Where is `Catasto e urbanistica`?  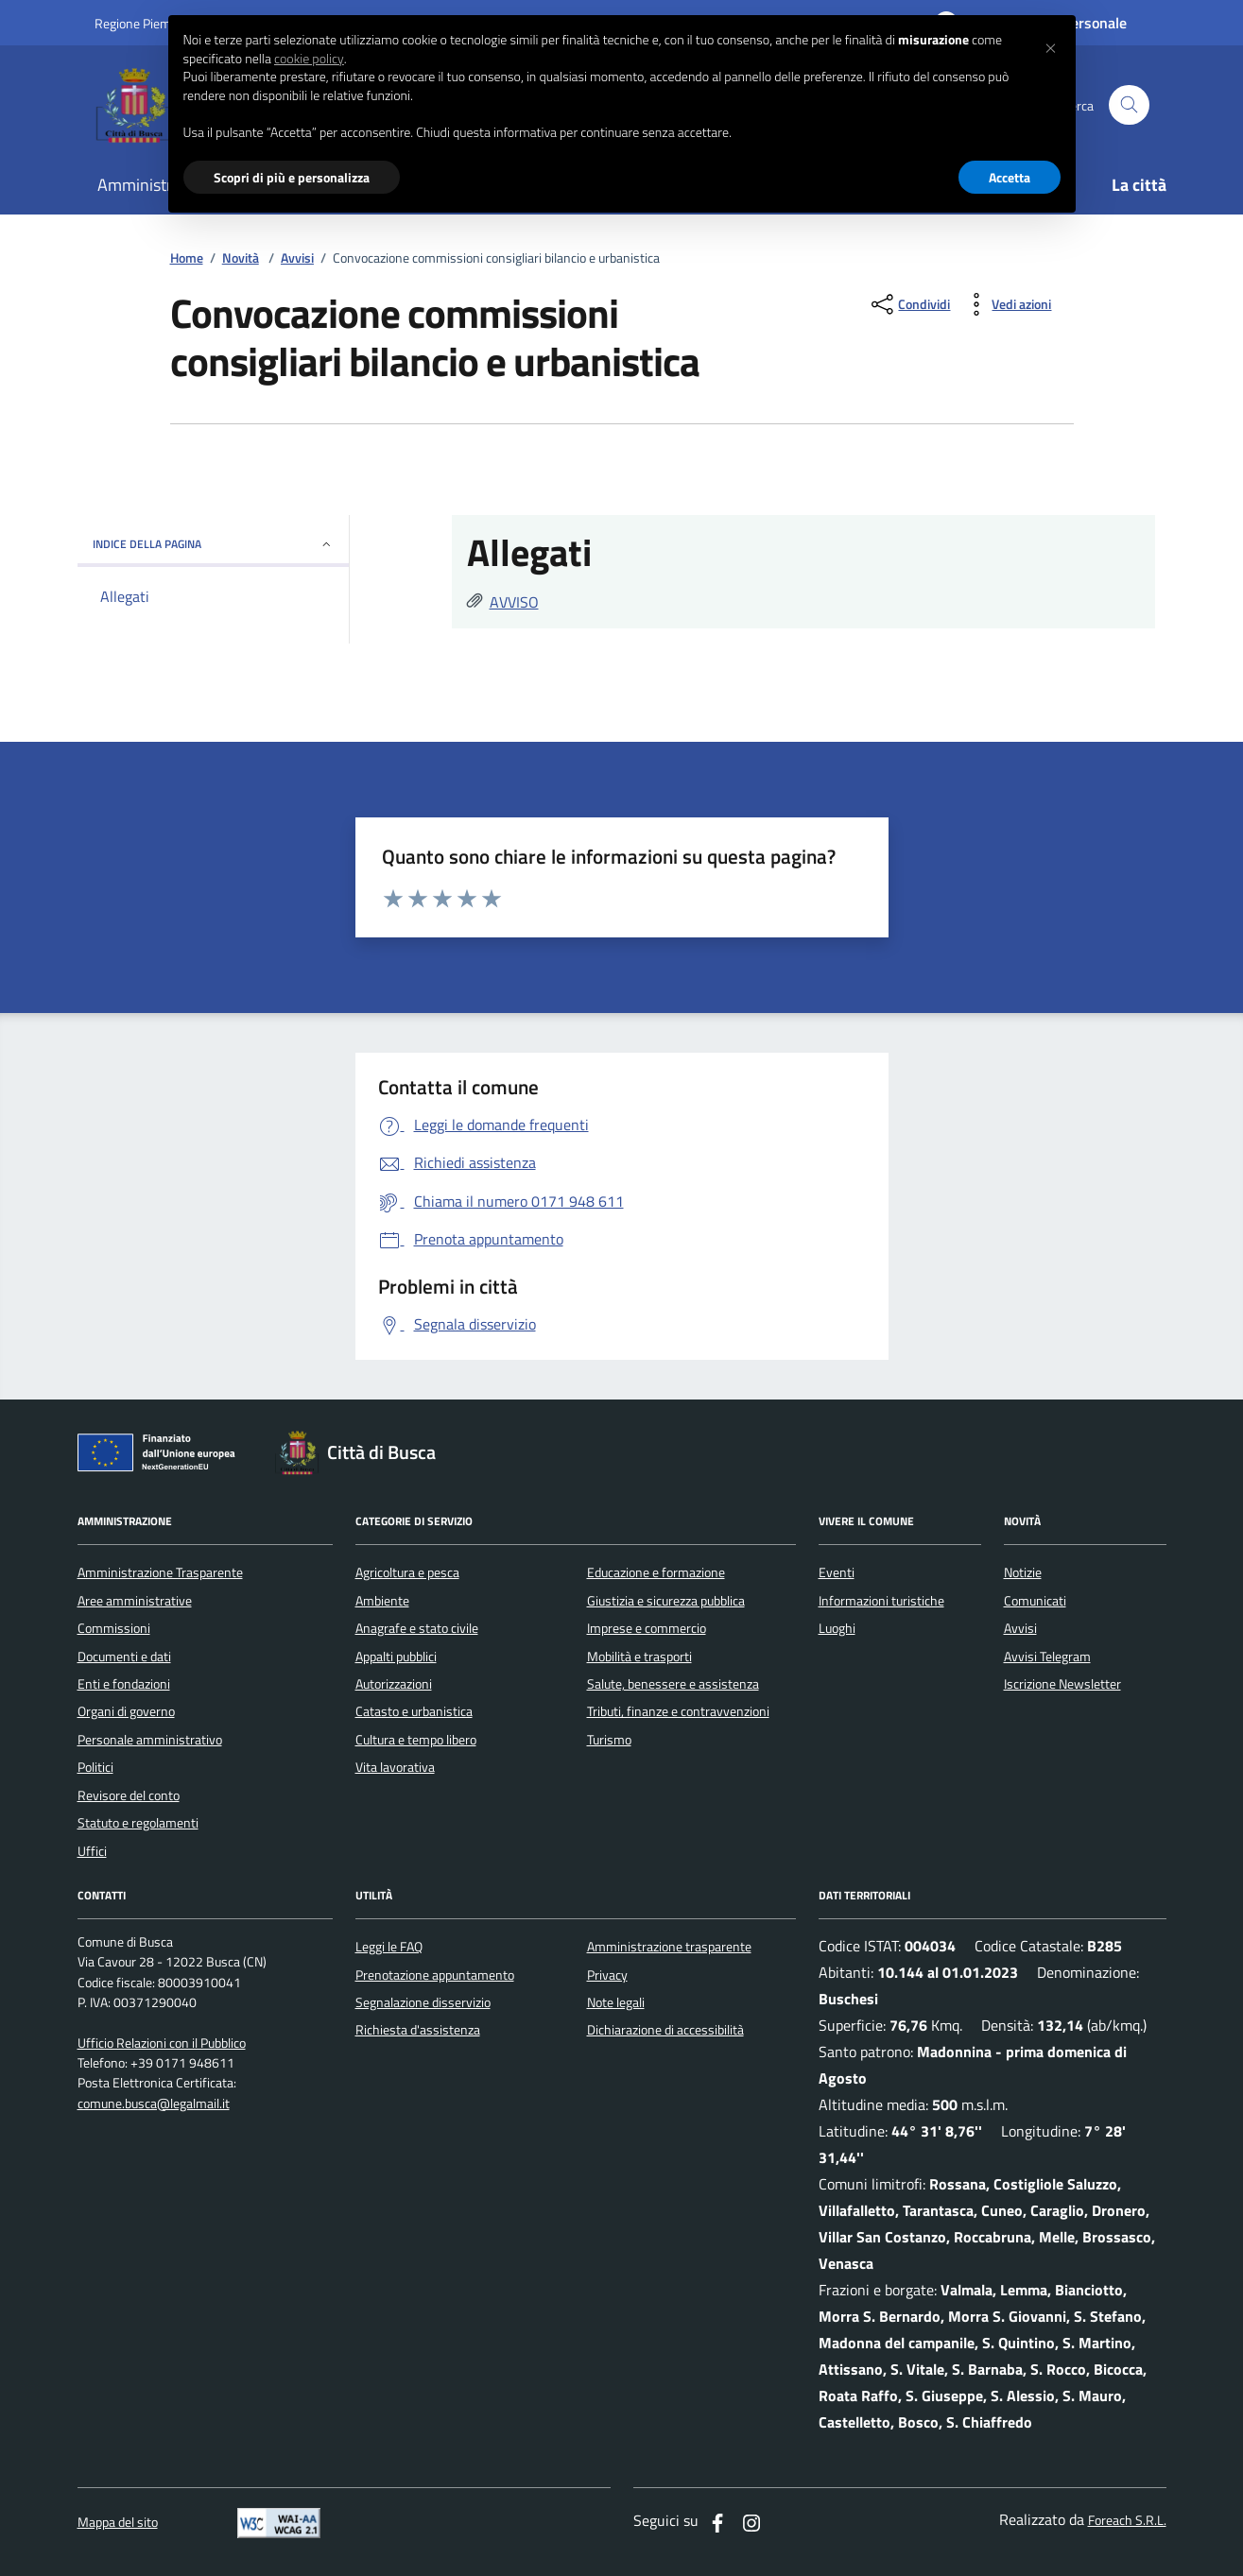 Catasto e urbanistica is located at coordinates (414, 1711).